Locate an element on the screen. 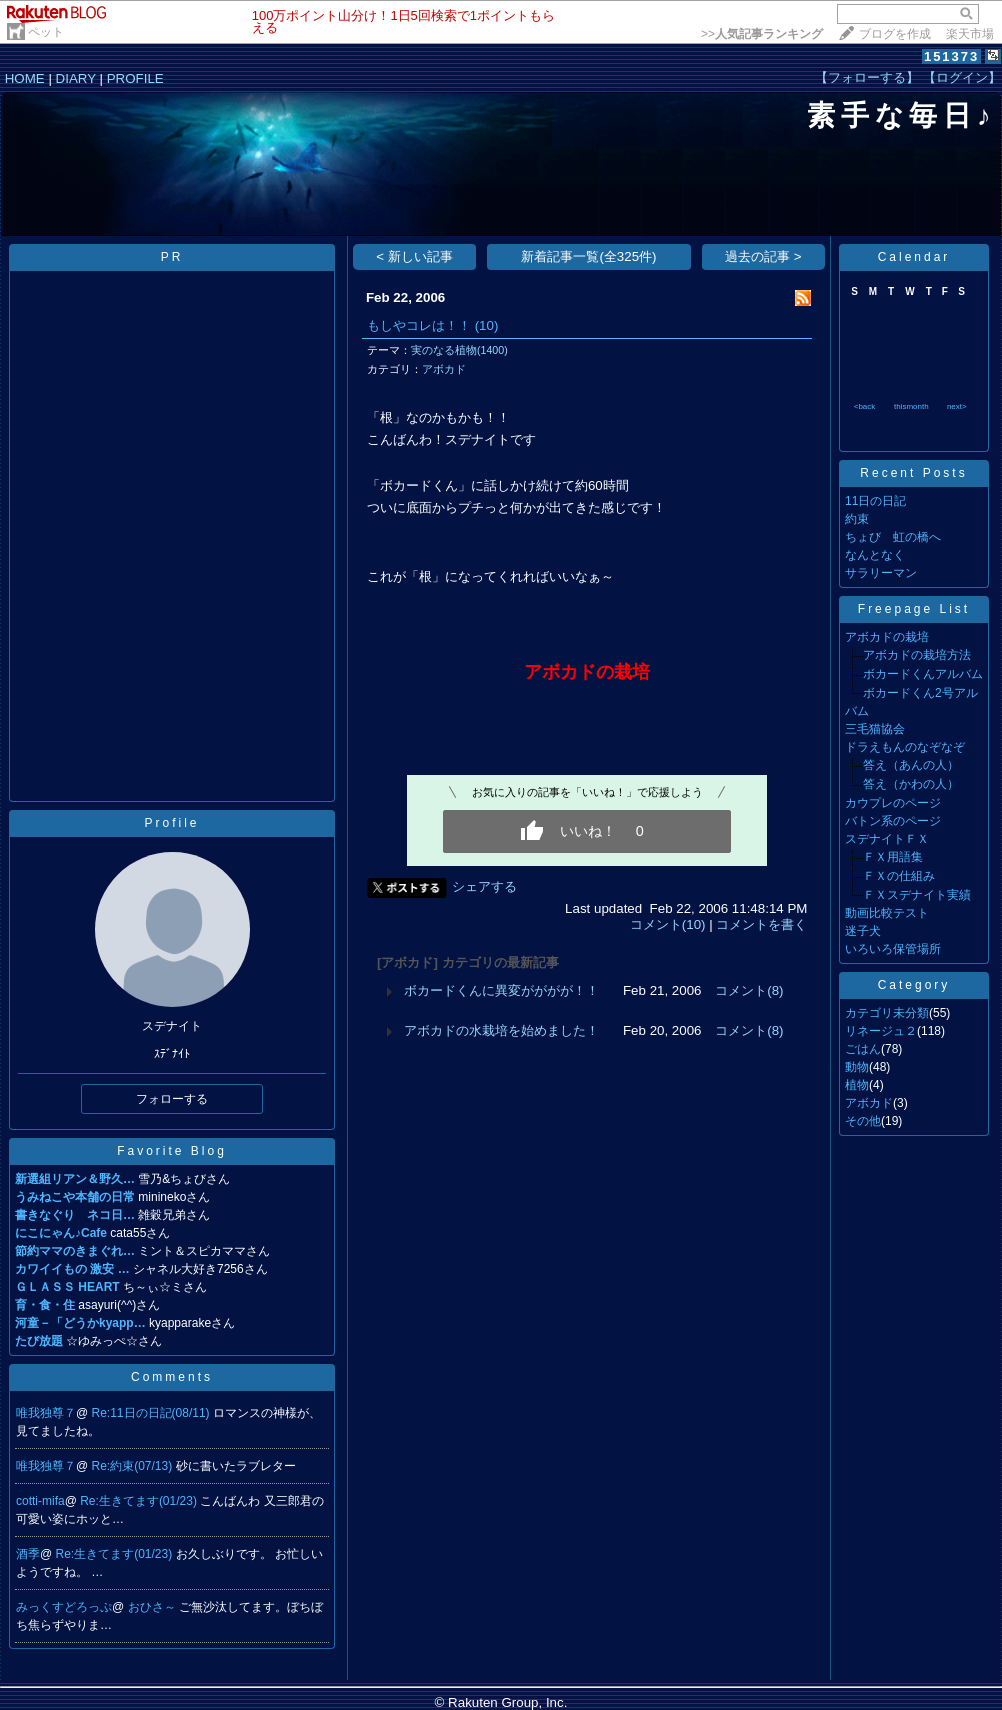  アボカドの栽培方法 is located at coordinates (917, 655).